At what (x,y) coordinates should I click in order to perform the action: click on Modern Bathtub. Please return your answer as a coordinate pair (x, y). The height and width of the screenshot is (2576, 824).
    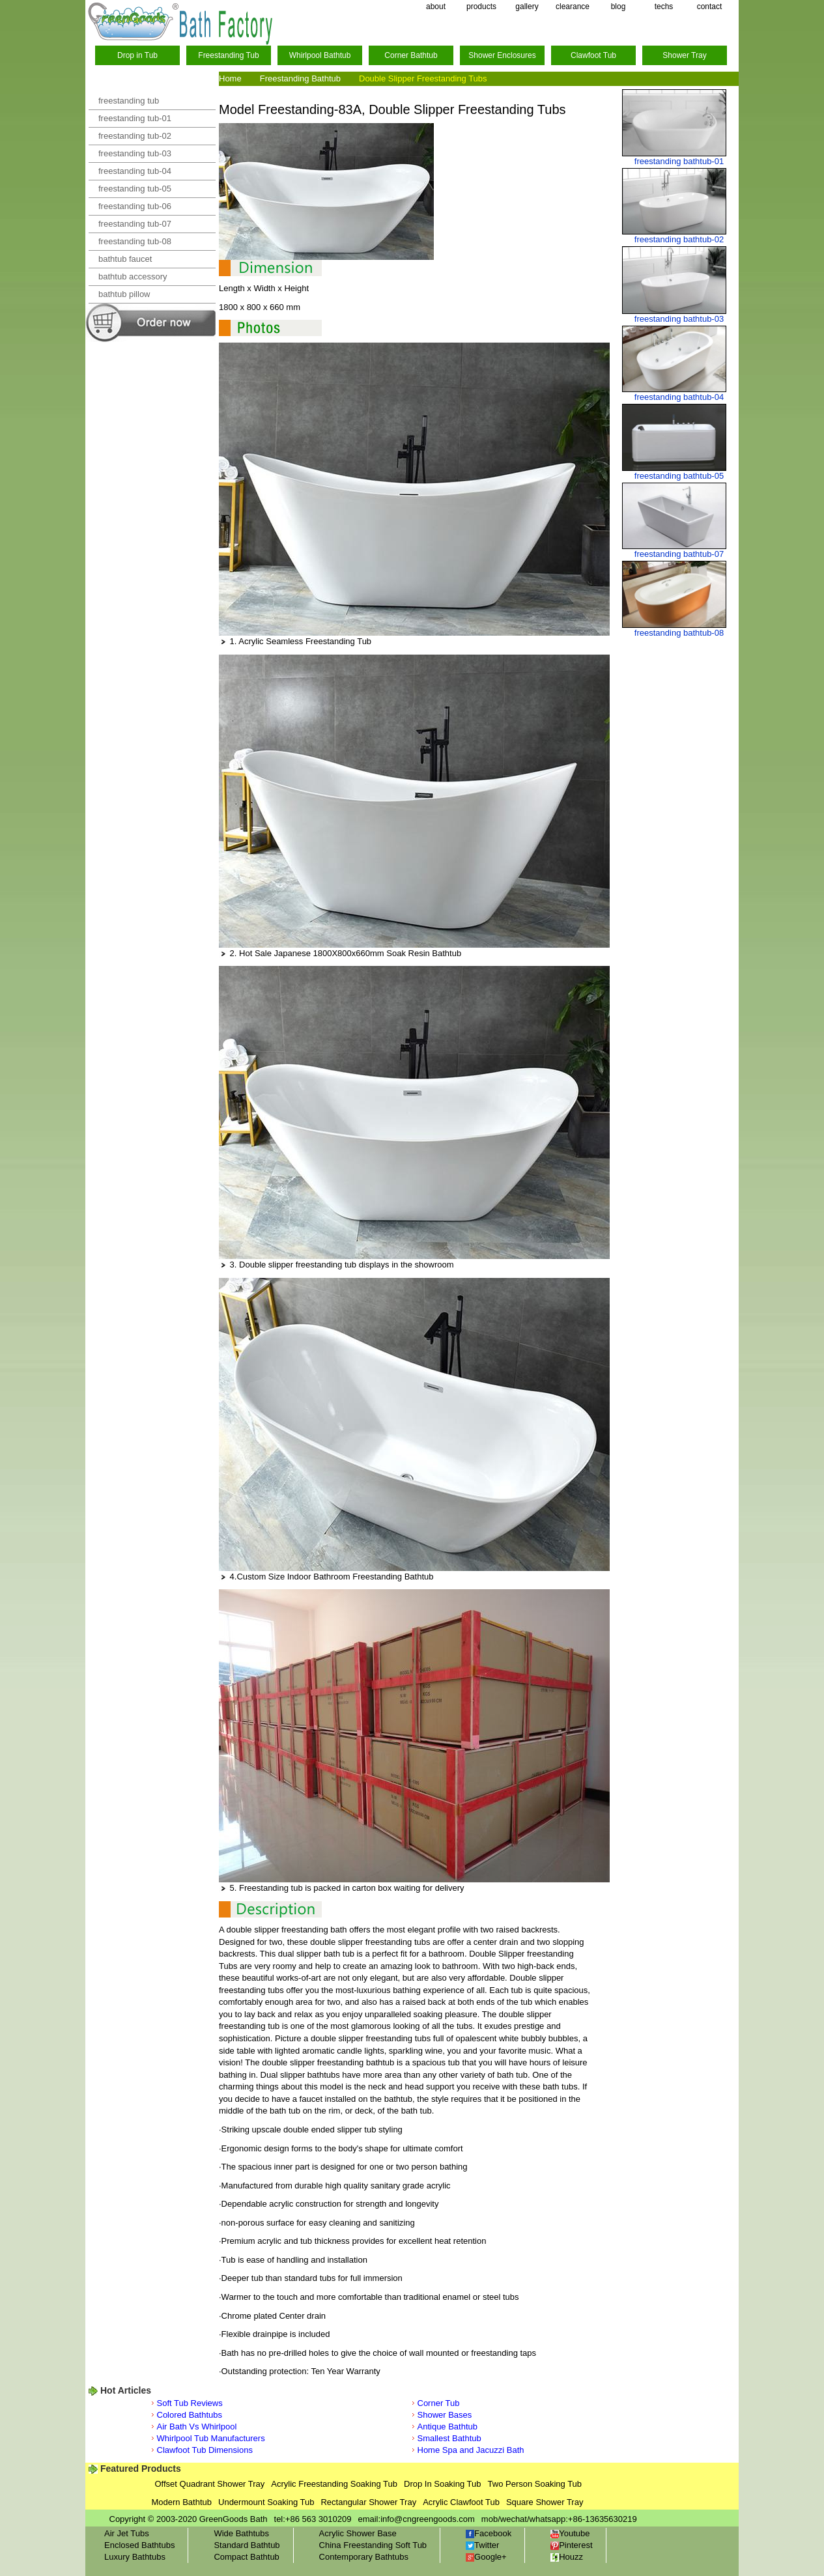
    Looking at the image, I should click on (182, 2502).